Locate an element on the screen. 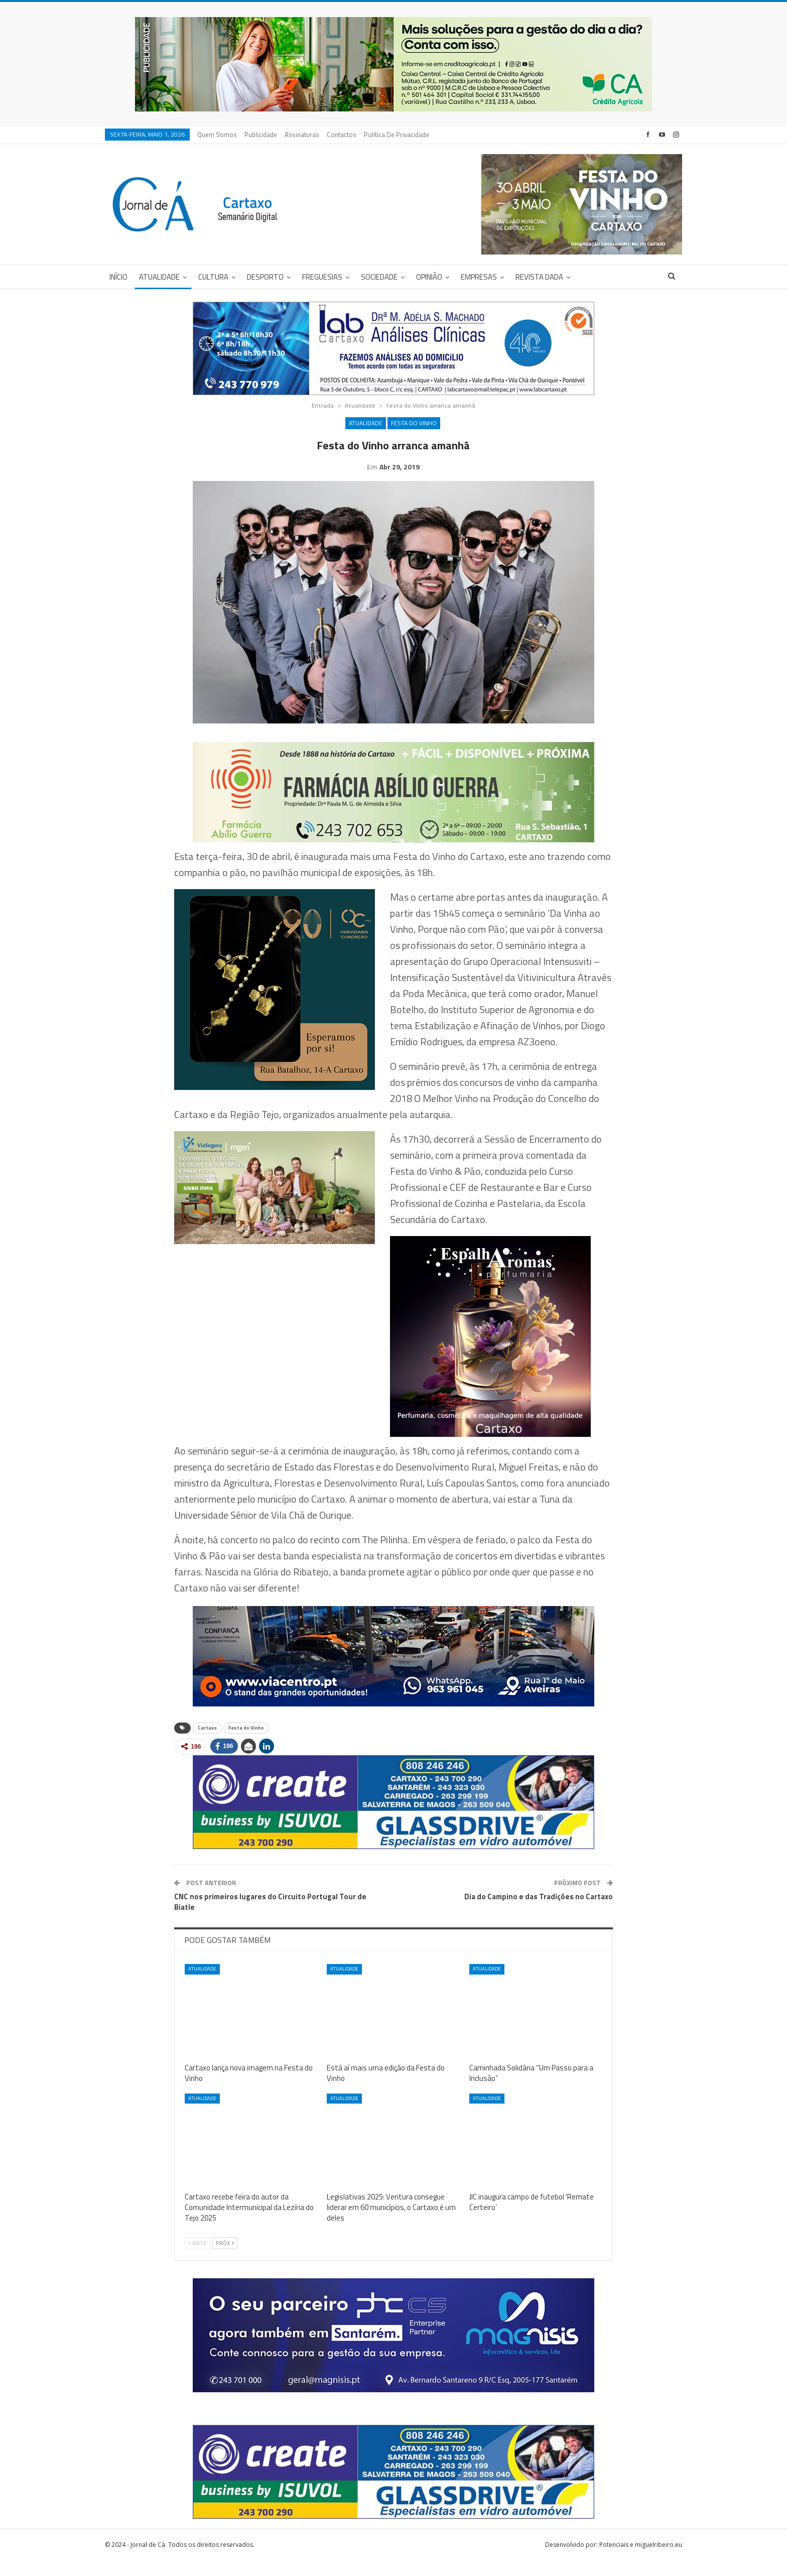 The width and height of the screenshot is (787, 2576). Ante is located at coordinates (197, 2259).